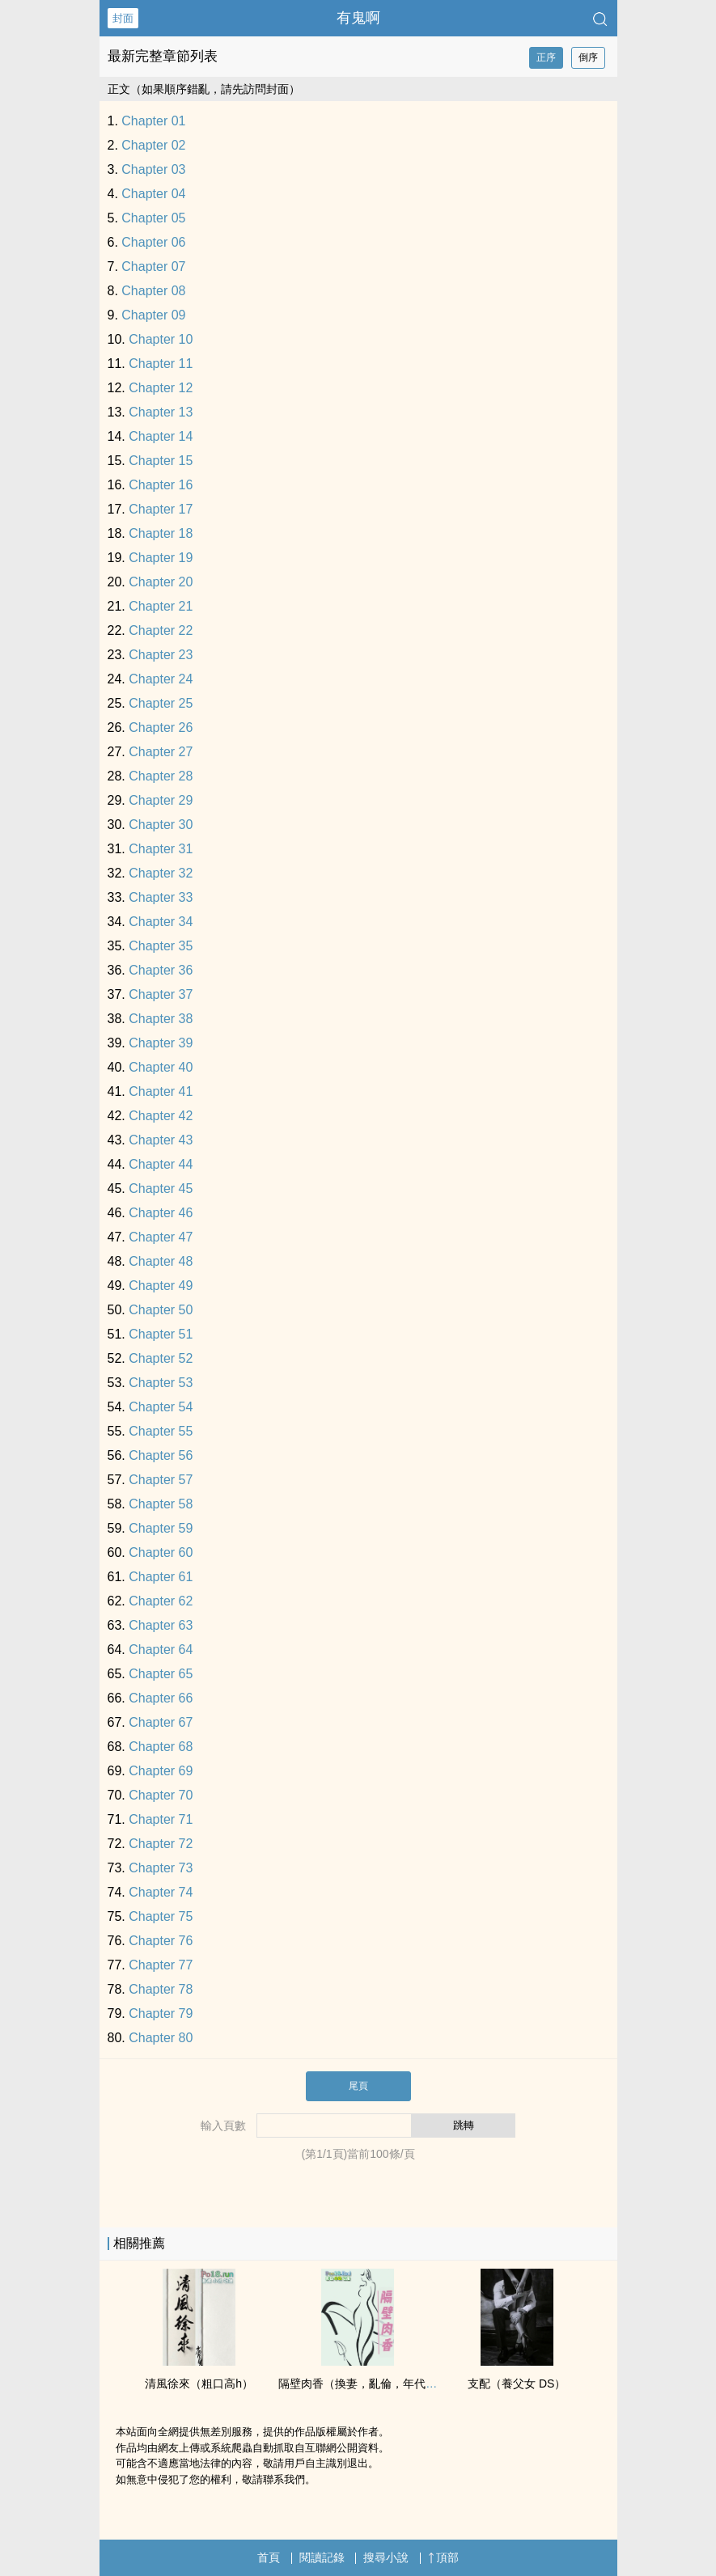 This screenshot has height=2576, width=716. I want to click on Chapter 06, so click(153, 242).